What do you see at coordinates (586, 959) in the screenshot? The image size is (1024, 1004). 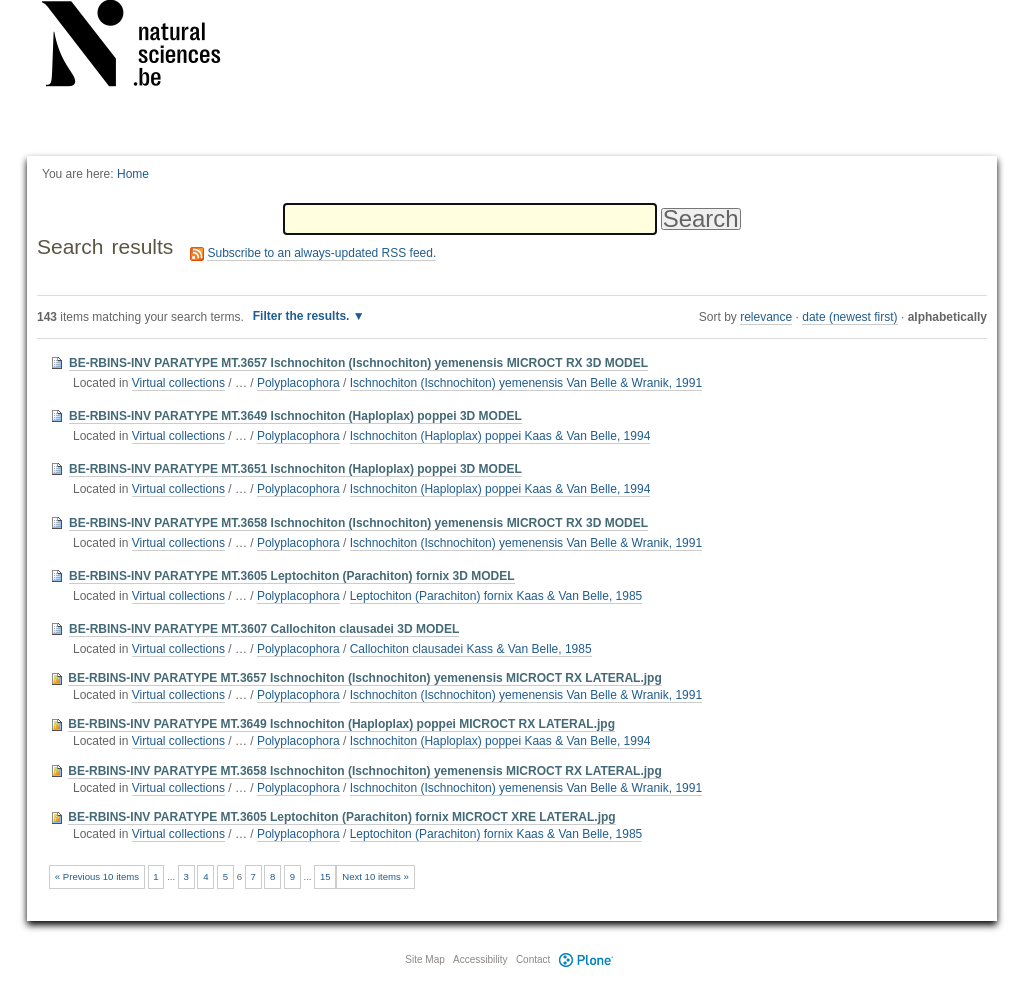 I see `Plone` at bounding box center [586, 959].